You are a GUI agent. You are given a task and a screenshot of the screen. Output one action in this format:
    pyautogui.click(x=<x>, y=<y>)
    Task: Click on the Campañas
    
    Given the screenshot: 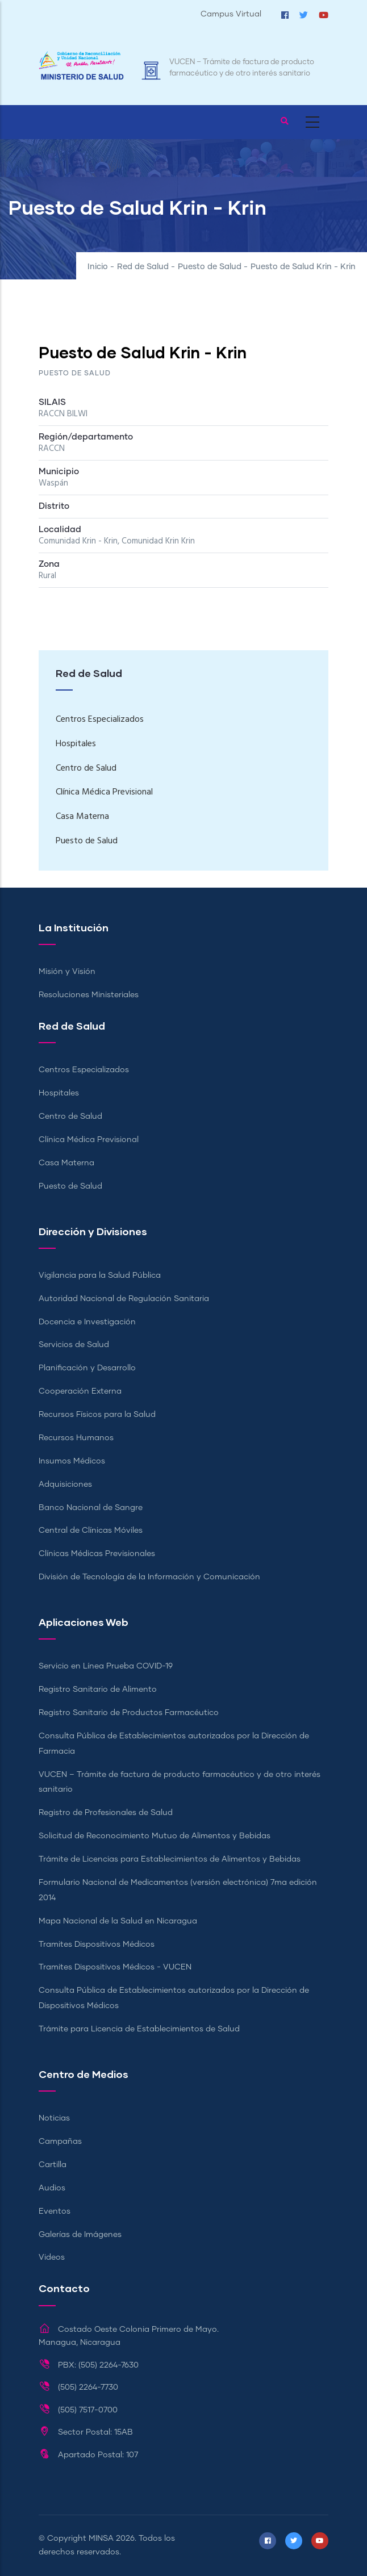 What is the action you would take?
    pyautogui.click(x=60, y=2142)
    